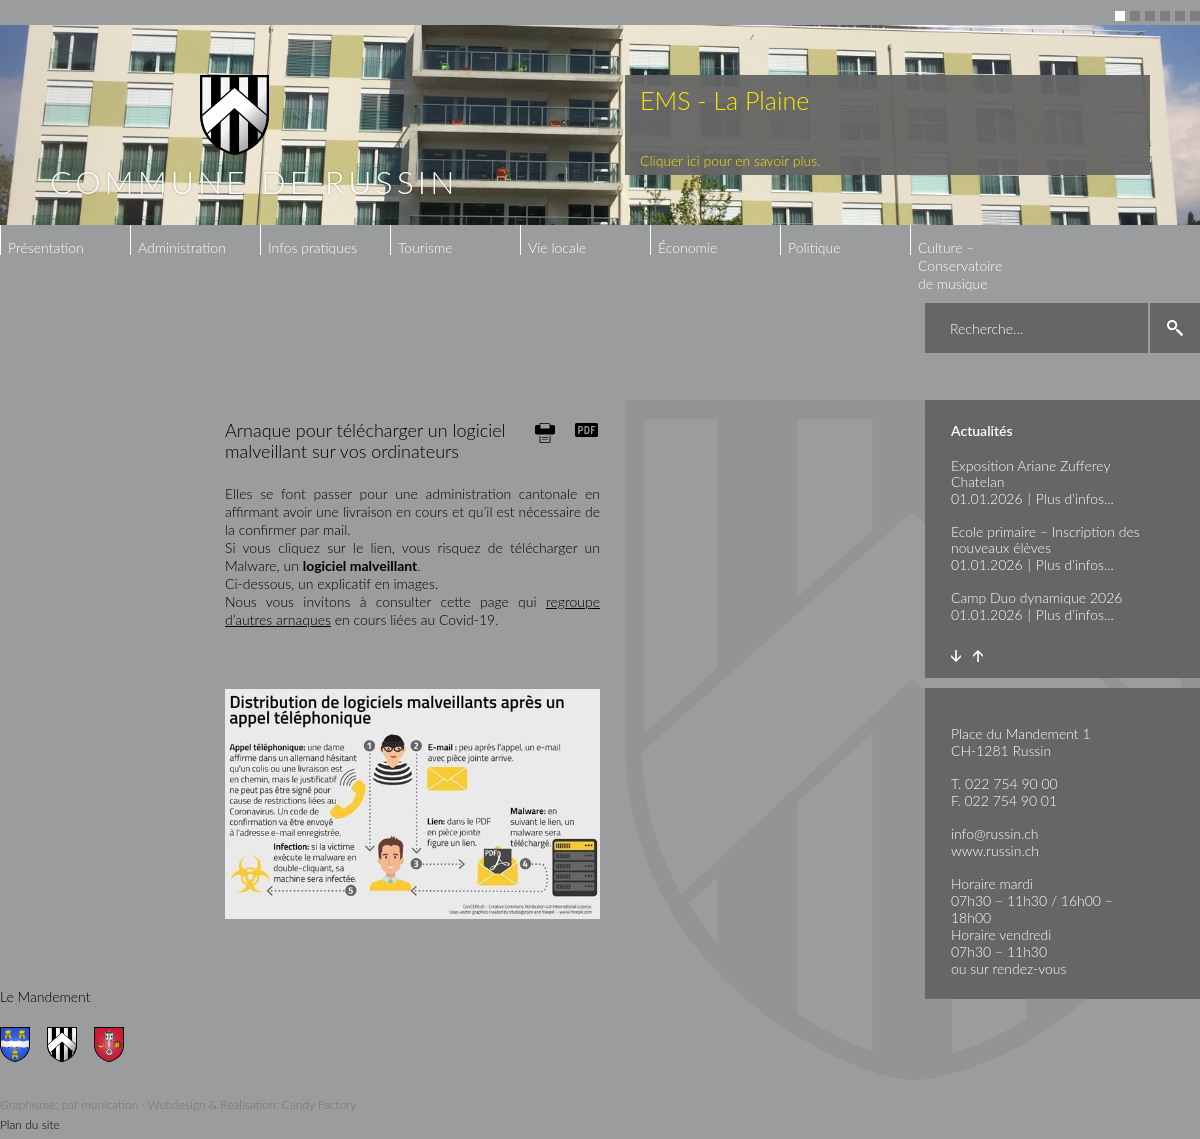 This screenshot has width=1200, height=1139. What do you see at coordinates (1150, 16) in the screenshot?
I see `3 [button]` at bounding box center [1150, 16].